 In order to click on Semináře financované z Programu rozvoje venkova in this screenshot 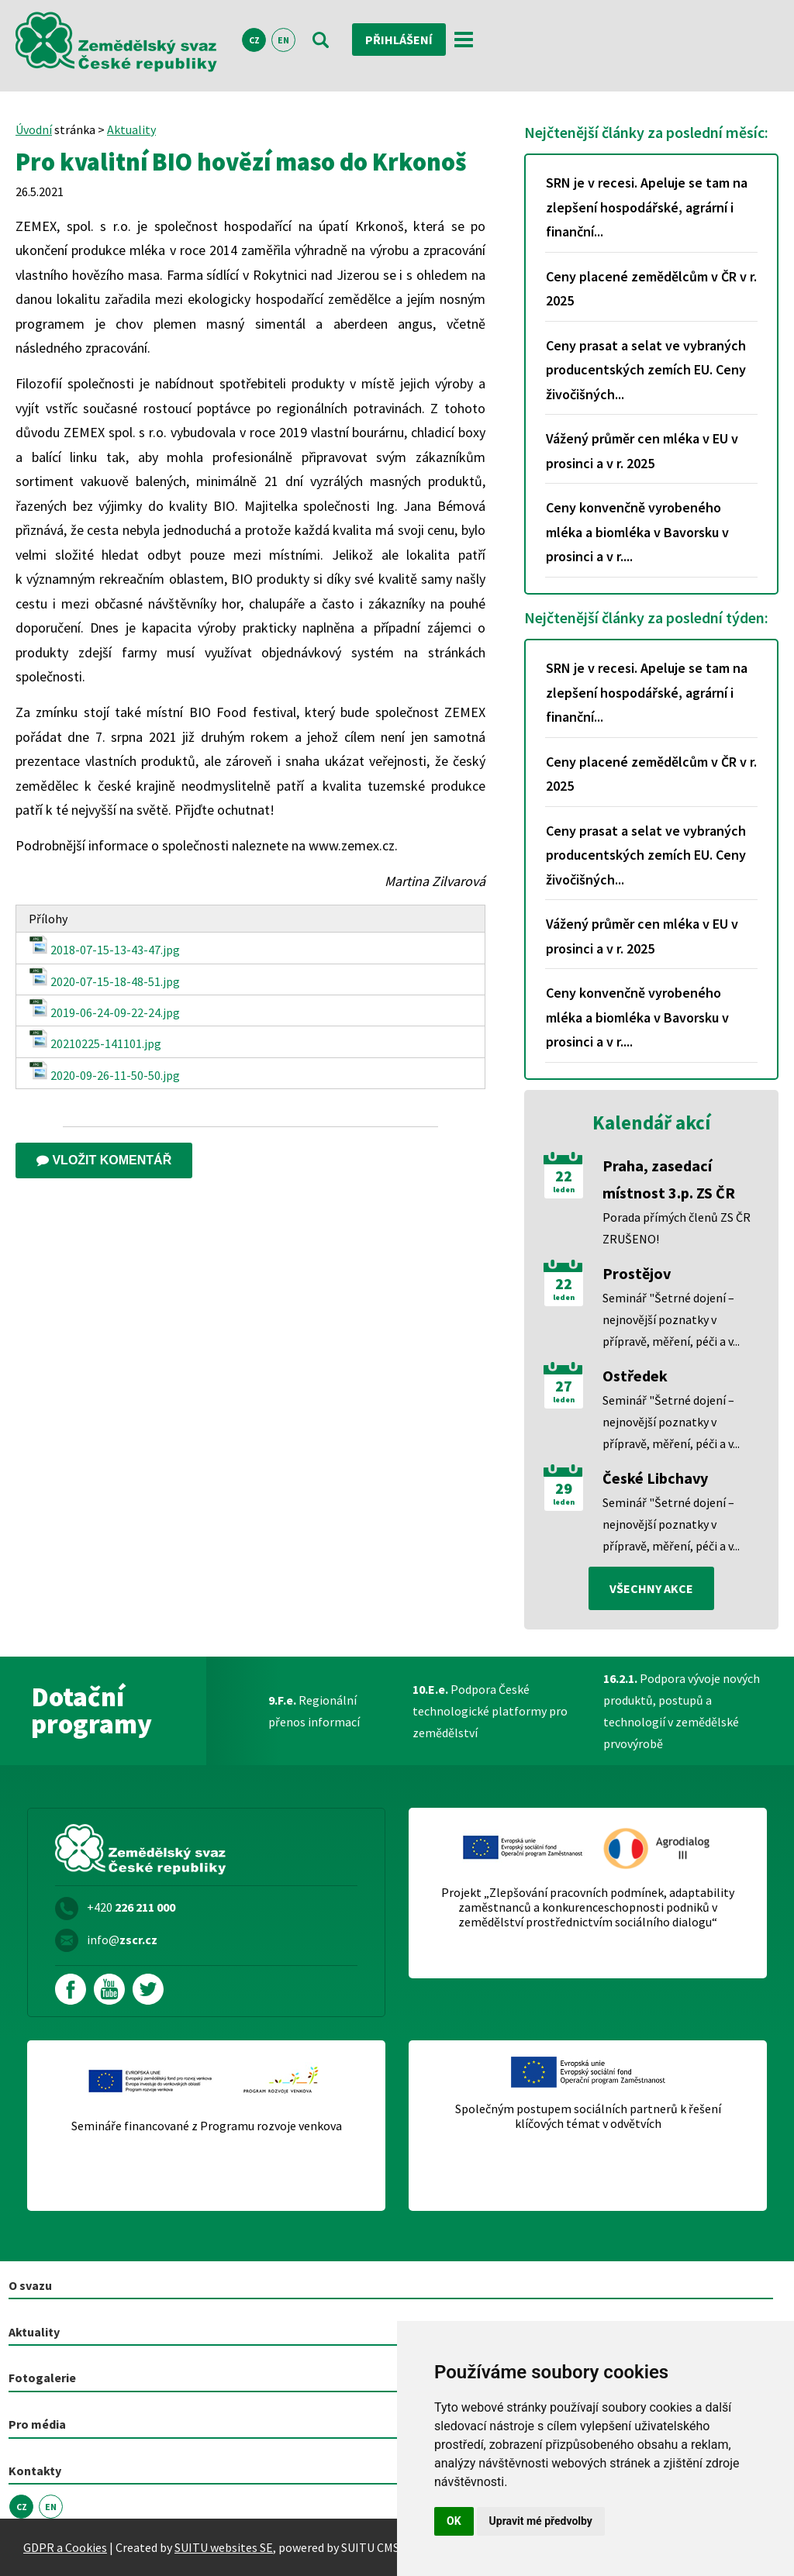, I will do `click(206, 2126)`.